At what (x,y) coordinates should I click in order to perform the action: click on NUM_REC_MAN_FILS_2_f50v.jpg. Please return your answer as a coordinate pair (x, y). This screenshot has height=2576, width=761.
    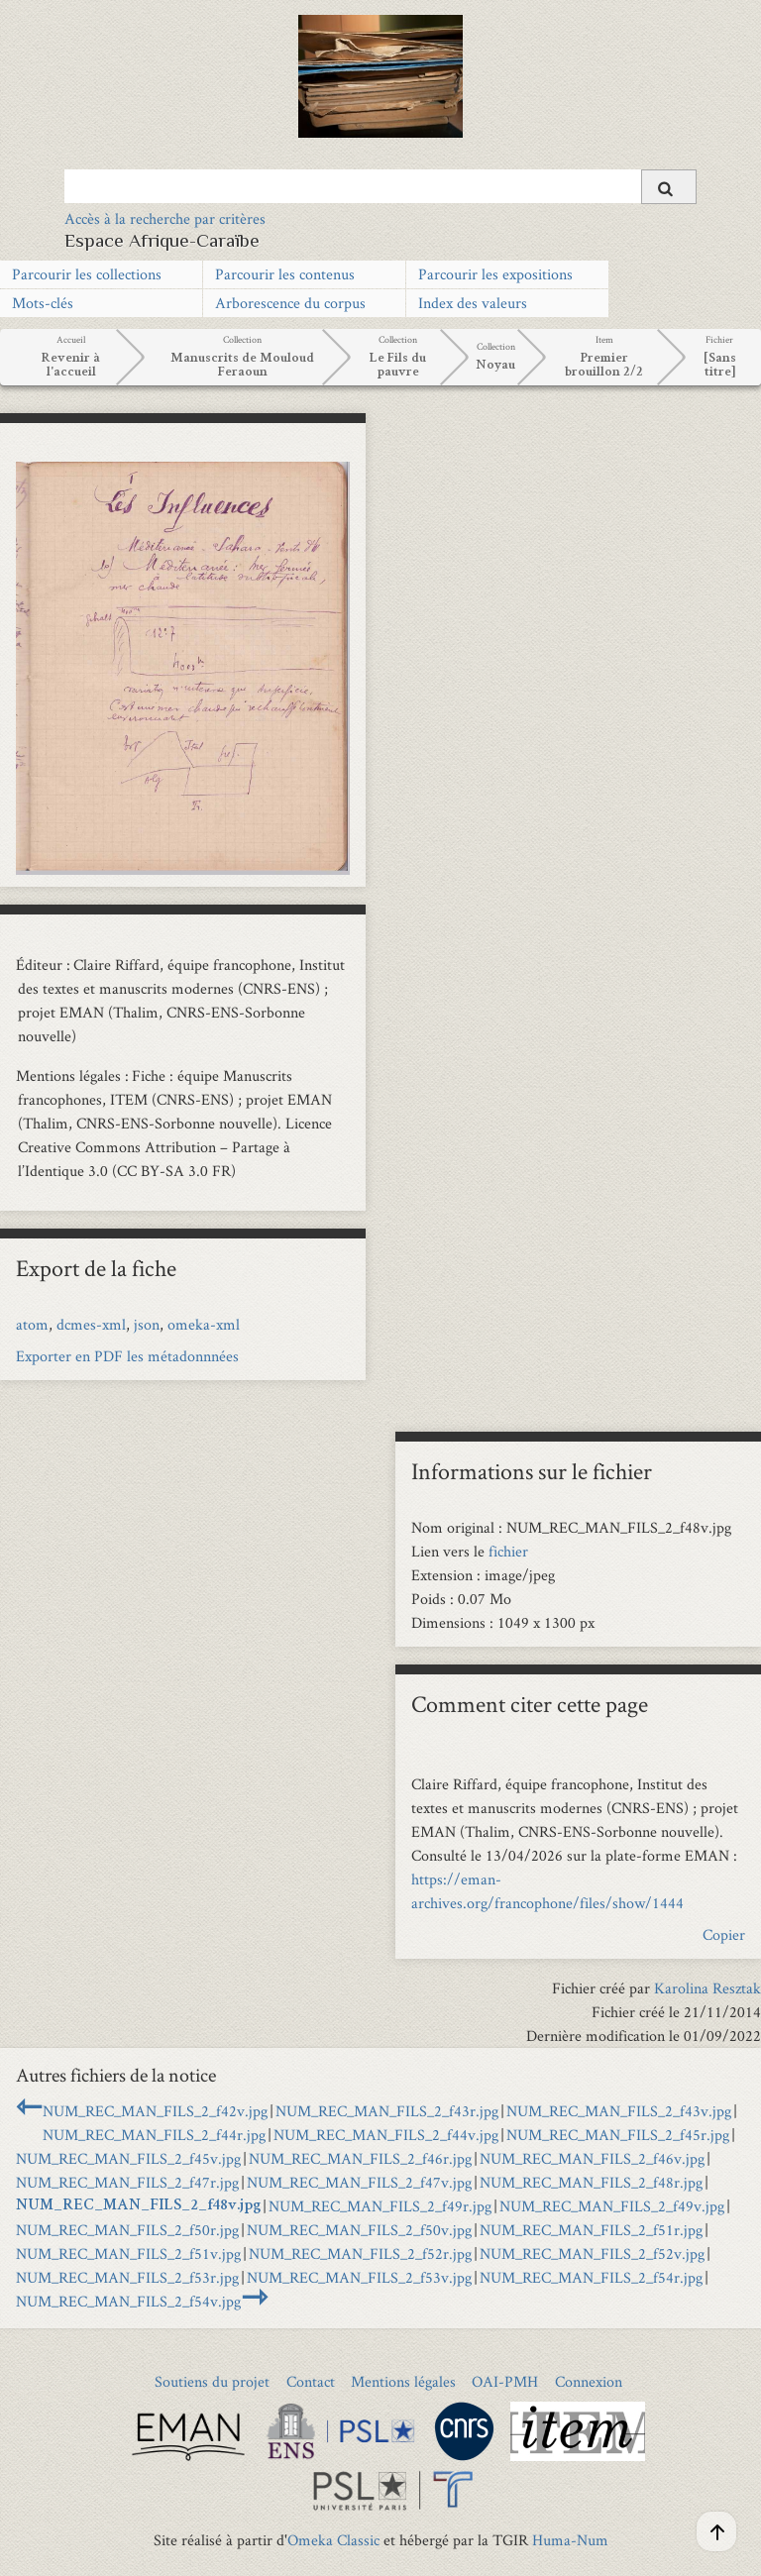
    Looking at the image, I should click on (359, 2229).